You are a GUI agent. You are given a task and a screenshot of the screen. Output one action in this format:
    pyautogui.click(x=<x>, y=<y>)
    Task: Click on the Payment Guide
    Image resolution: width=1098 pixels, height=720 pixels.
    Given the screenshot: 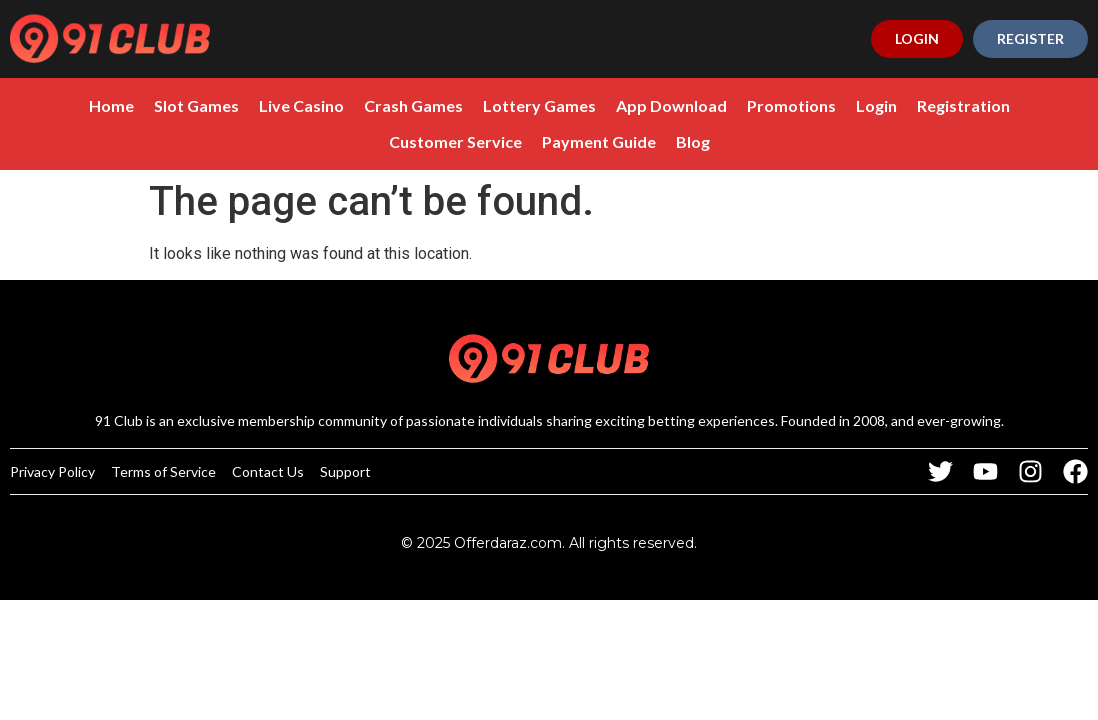 What is the action you would take?
    pyautogui.click(x=599, y=141)
    